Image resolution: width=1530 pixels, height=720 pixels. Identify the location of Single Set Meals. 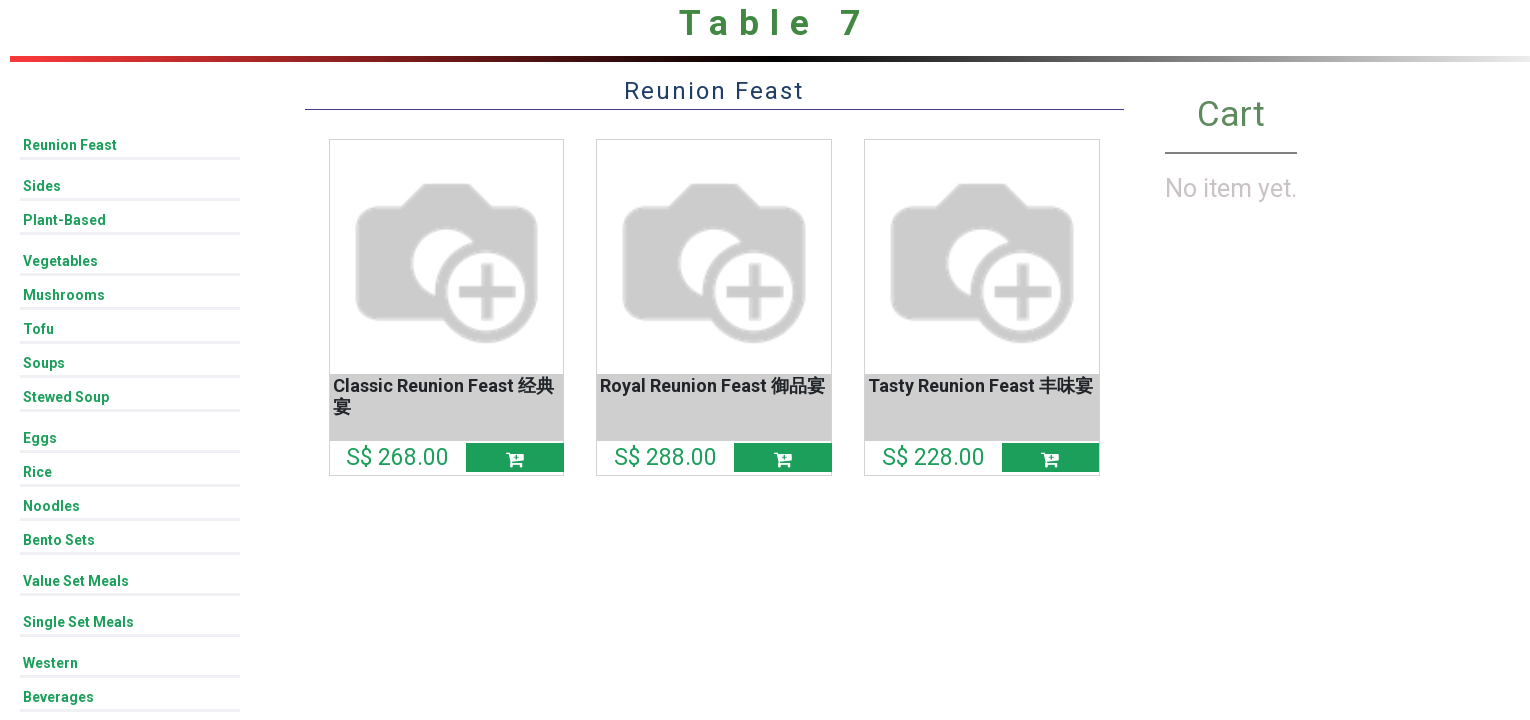
(78, 622).